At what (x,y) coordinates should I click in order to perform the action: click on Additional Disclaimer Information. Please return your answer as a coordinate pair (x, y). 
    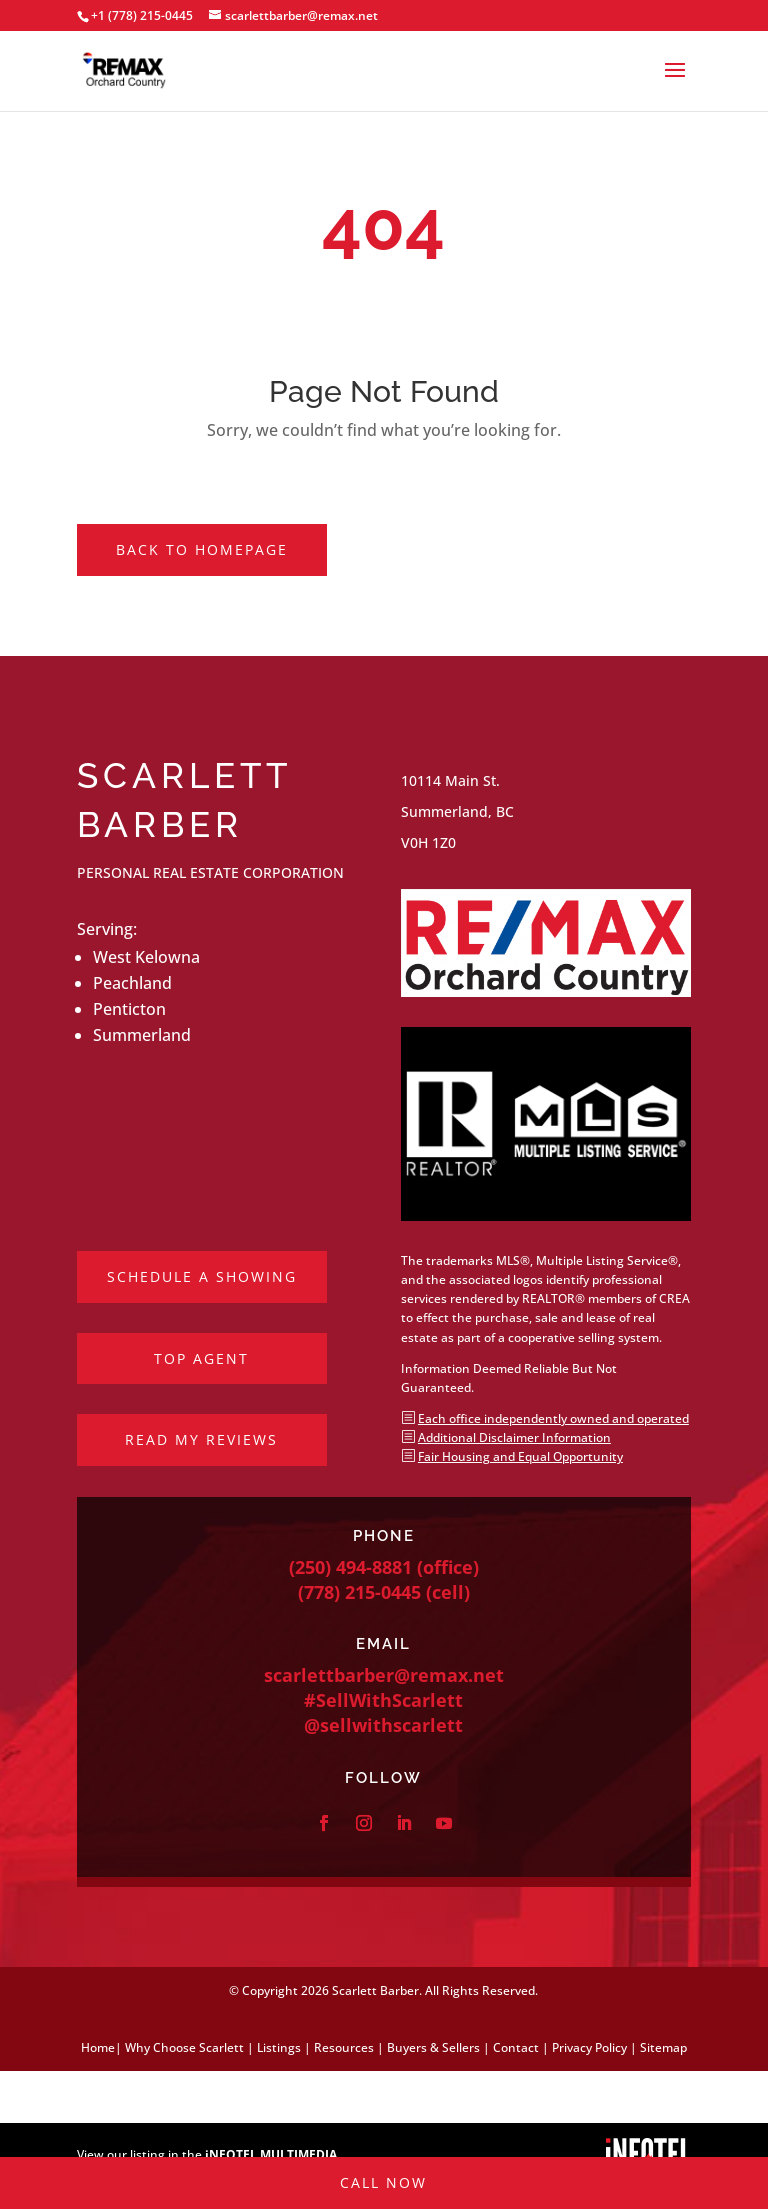
    Looking at the image, I should click on (514, 1437).